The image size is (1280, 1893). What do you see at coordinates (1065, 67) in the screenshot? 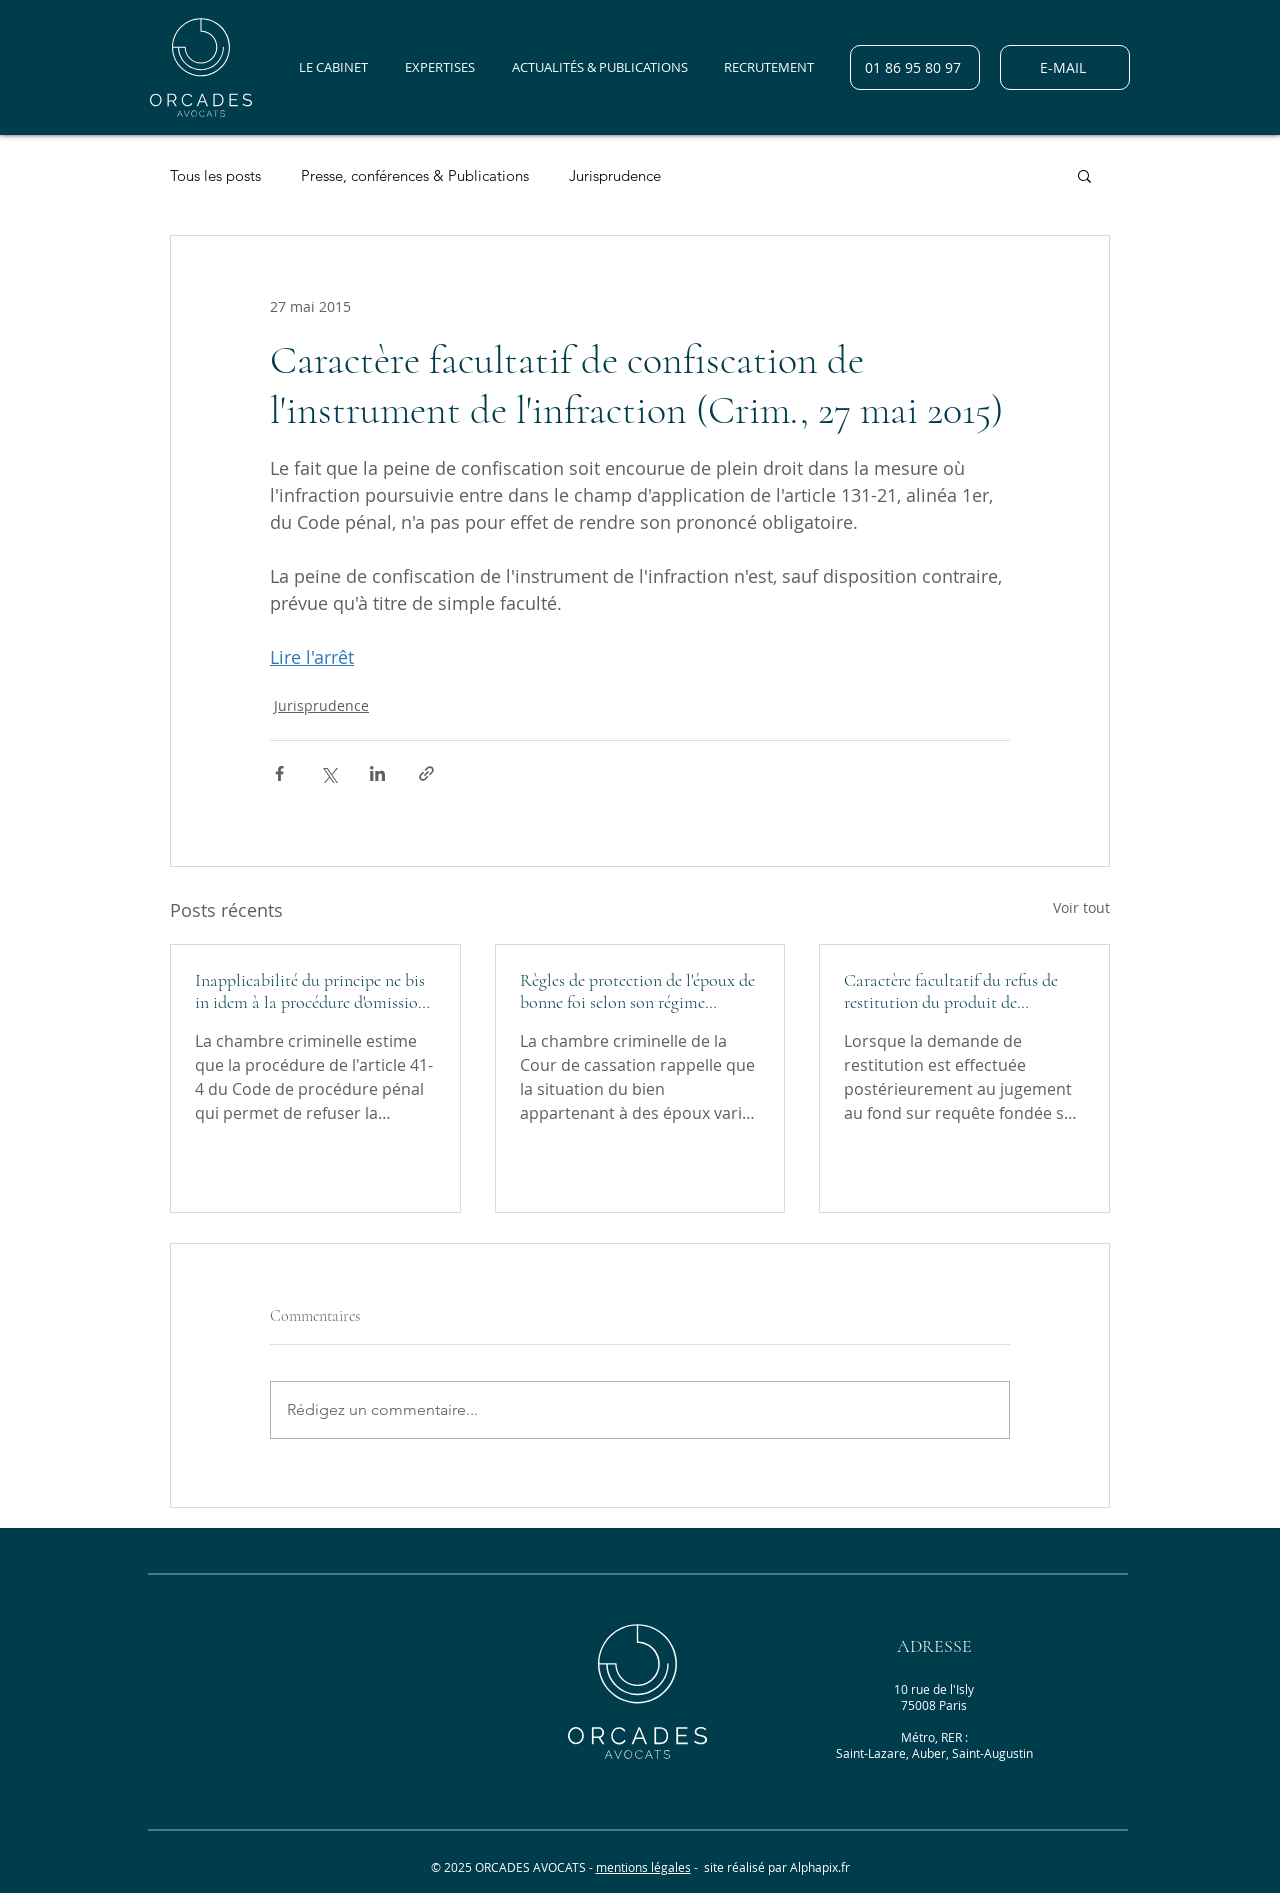
I see `[E-MAIL]` at bounding box center [1065, 67].